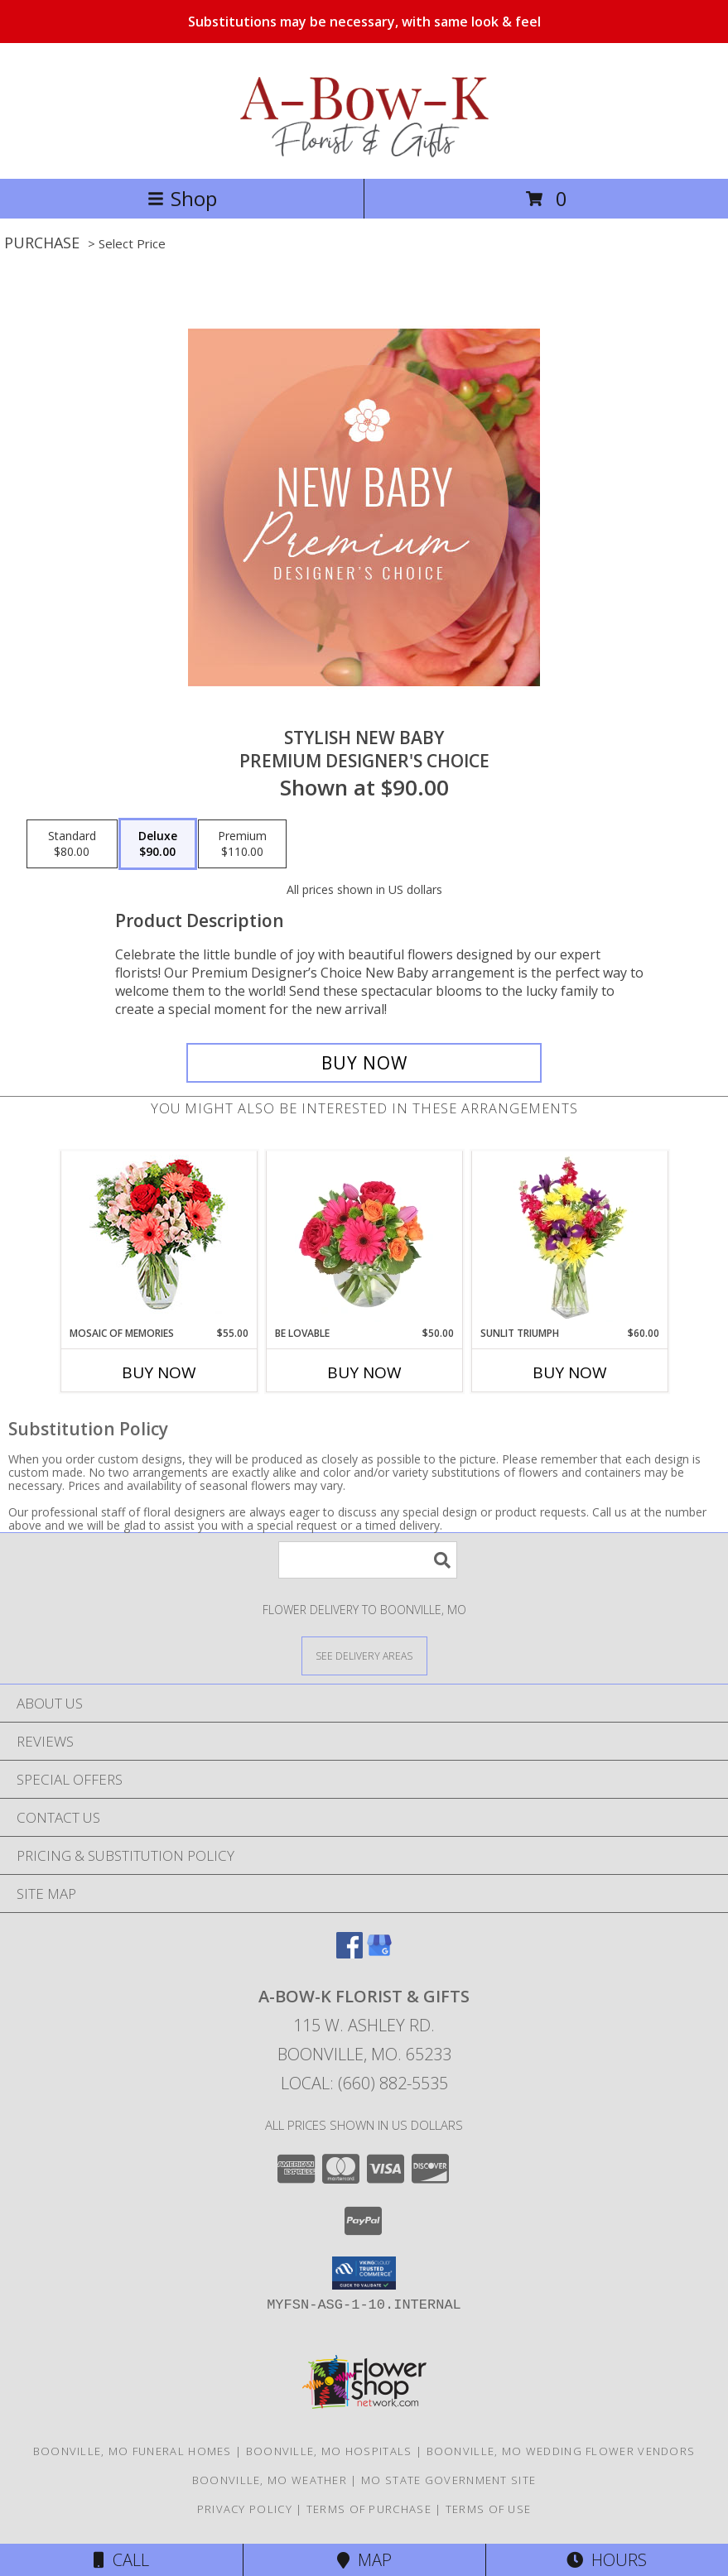 Image resolution: width=728 pixels, height=2576 pixels. What do you see at coordinates (367, 1560) in the screenshot?
I see `[Product Search]` at bounding box center [367, 1560].